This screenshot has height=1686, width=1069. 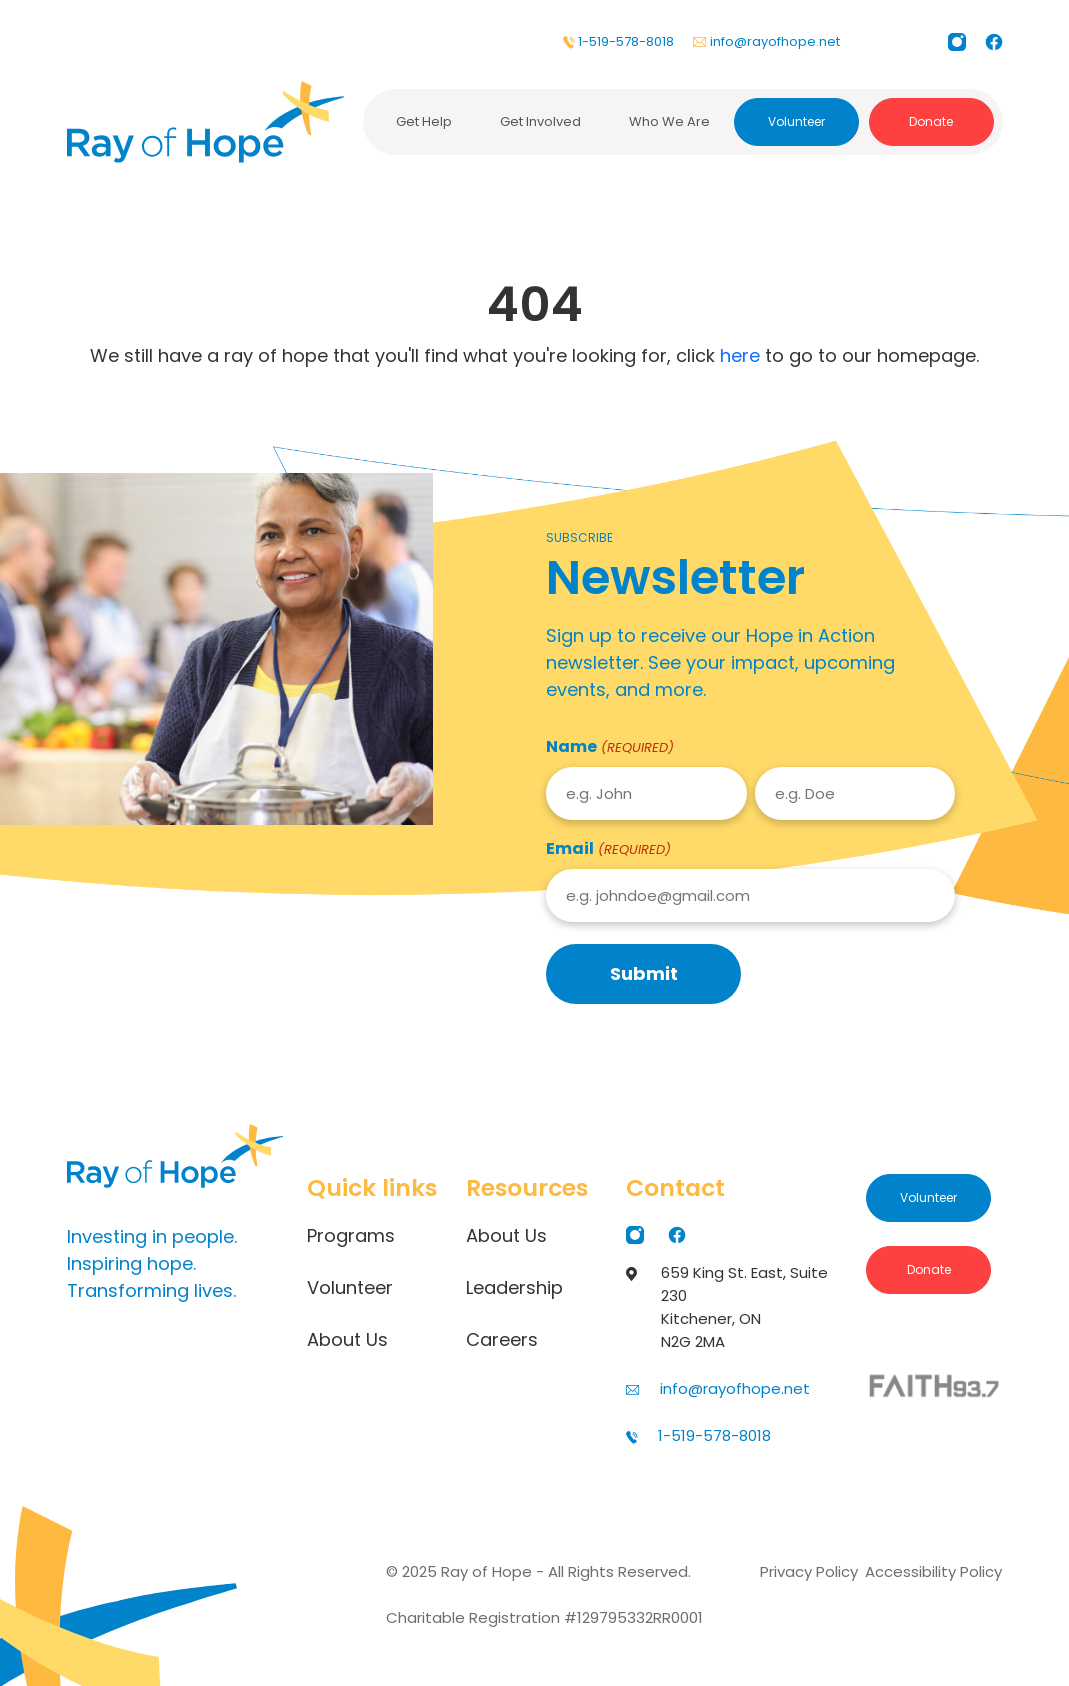 What do you see at coordinates (351, 1235) in the screenshot?
I see `Programs` at bounding box center [351, 1235].